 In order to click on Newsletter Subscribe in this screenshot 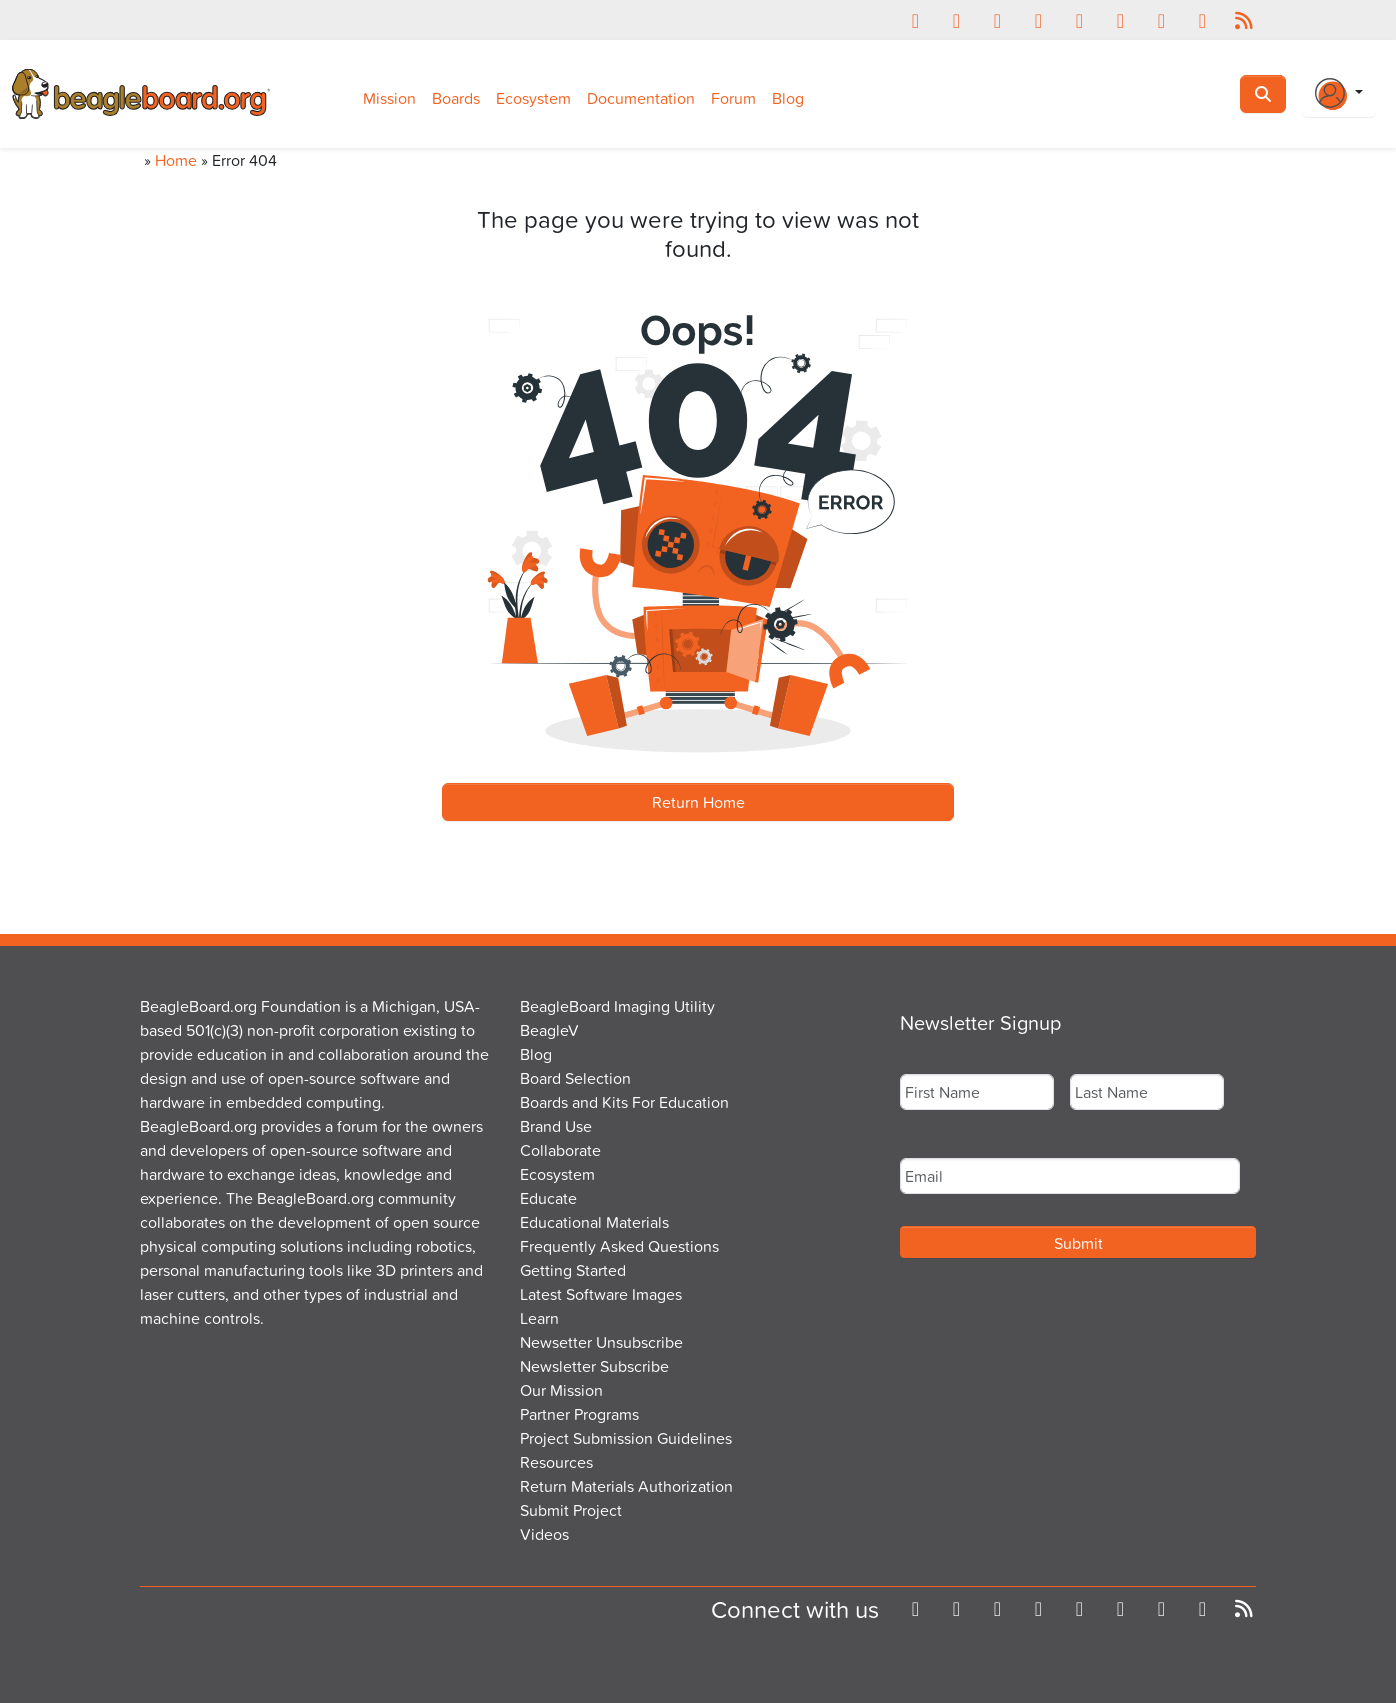, I will do `click(594, 1366)`.